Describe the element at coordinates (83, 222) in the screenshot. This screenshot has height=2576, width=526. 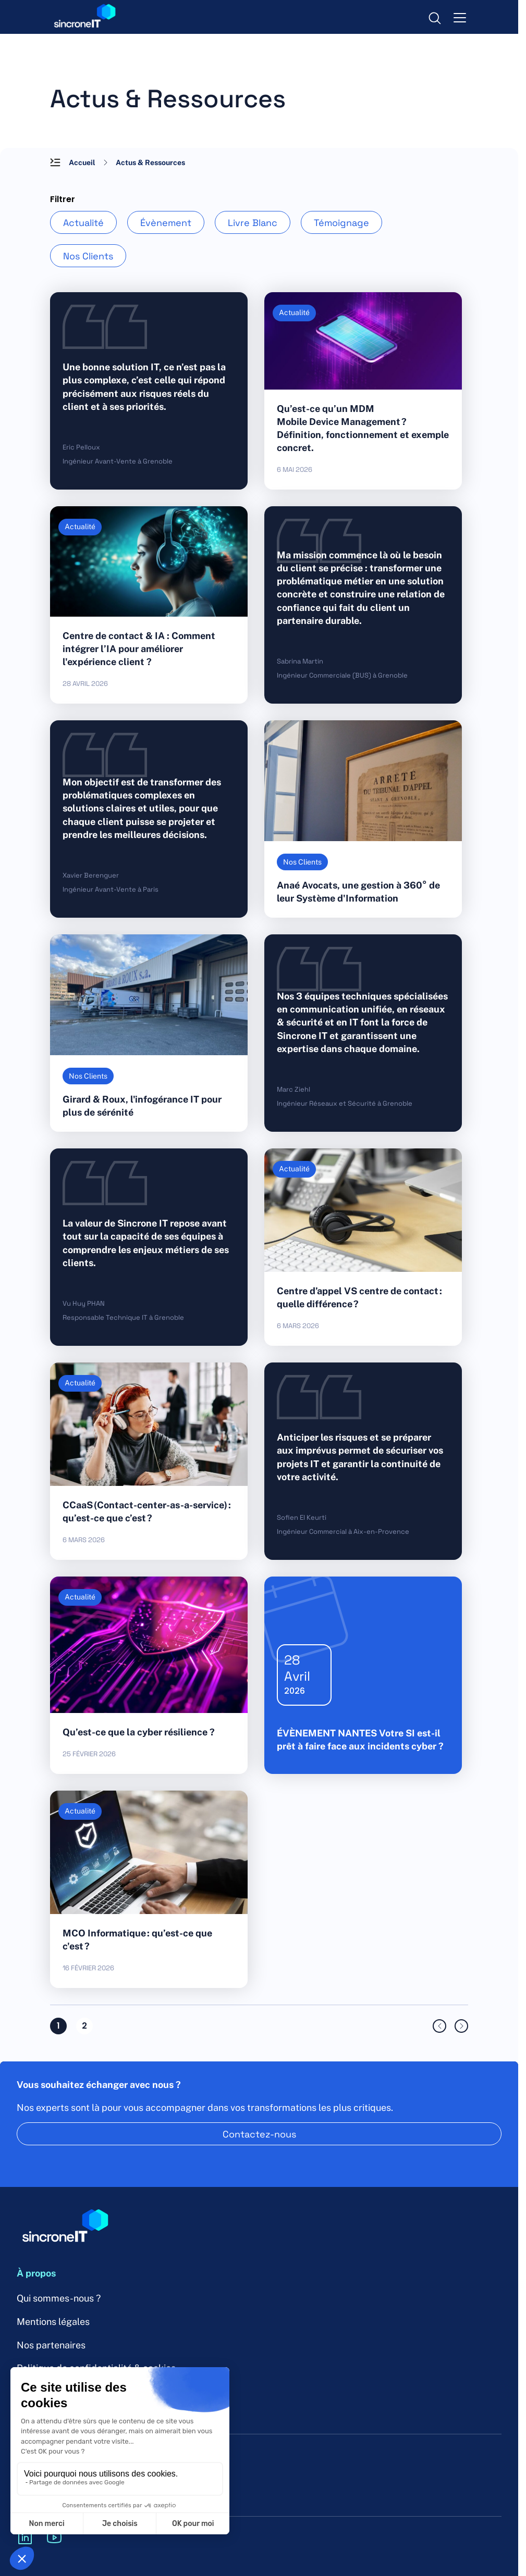
I see `Actualité` at that location.